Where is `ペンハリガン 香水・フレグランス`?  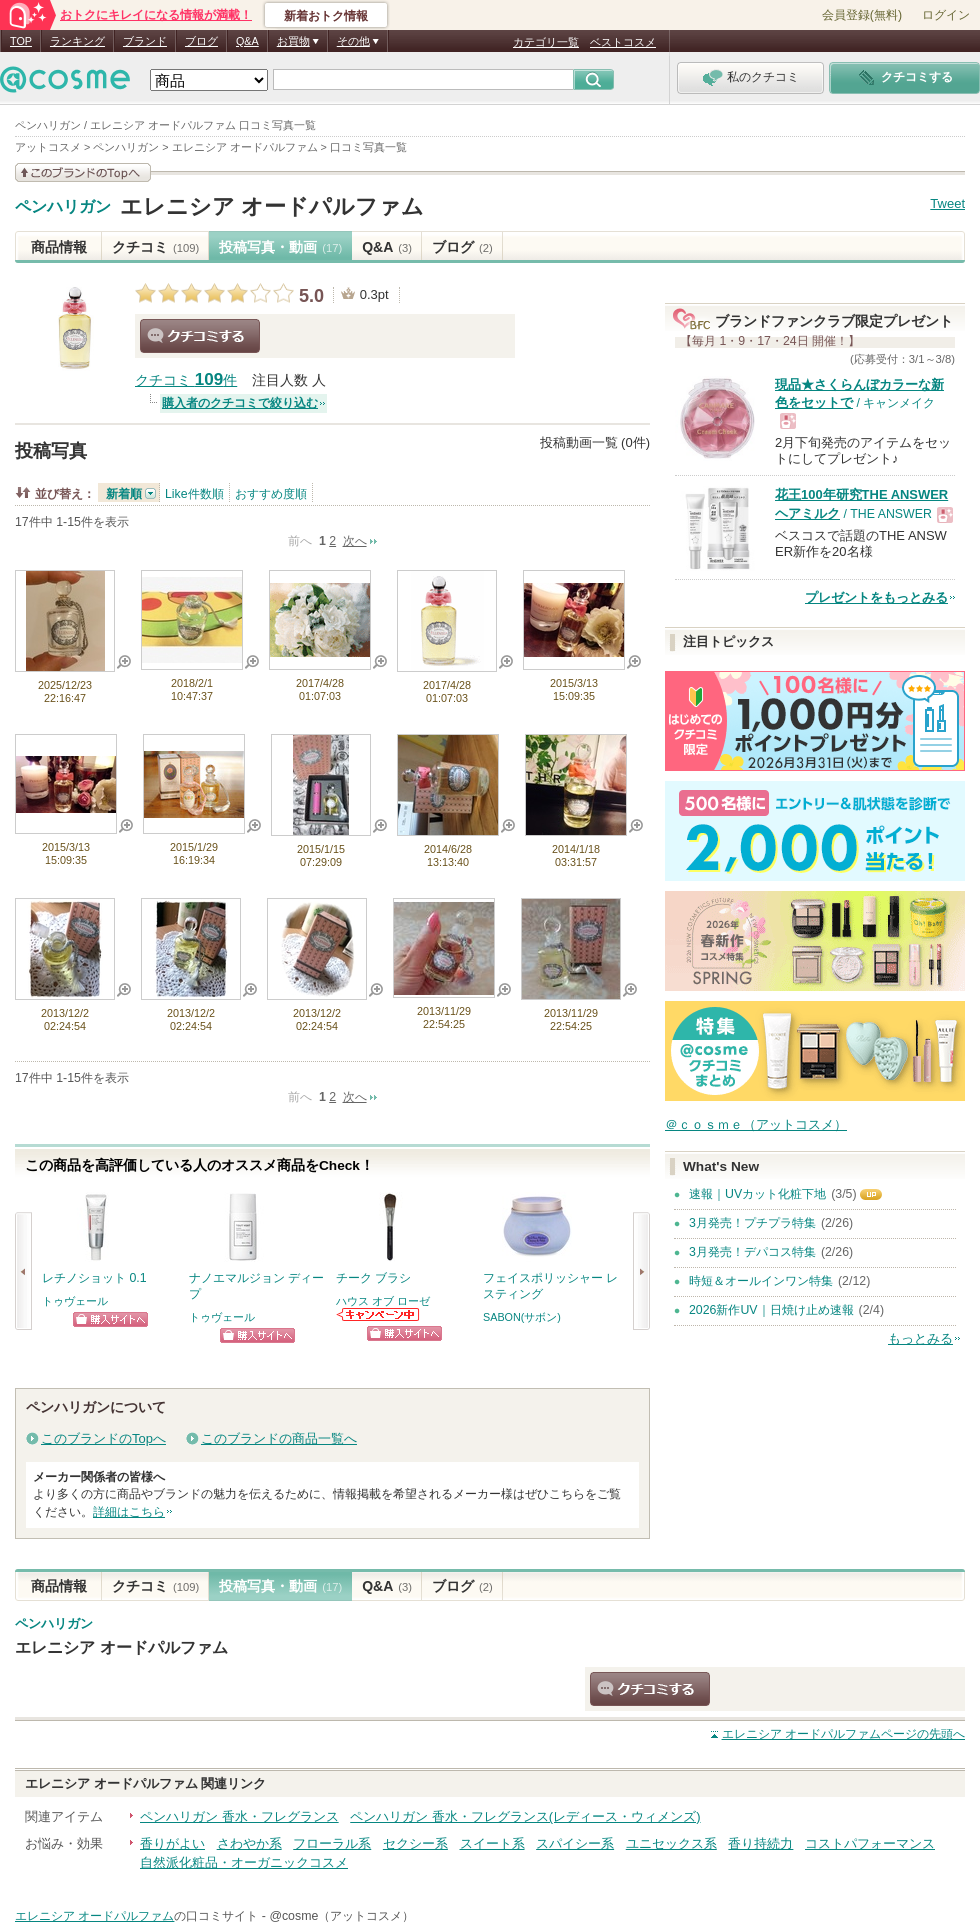
ペンハリガン 香水・フレグランス is located at coordinates (239, 1816).